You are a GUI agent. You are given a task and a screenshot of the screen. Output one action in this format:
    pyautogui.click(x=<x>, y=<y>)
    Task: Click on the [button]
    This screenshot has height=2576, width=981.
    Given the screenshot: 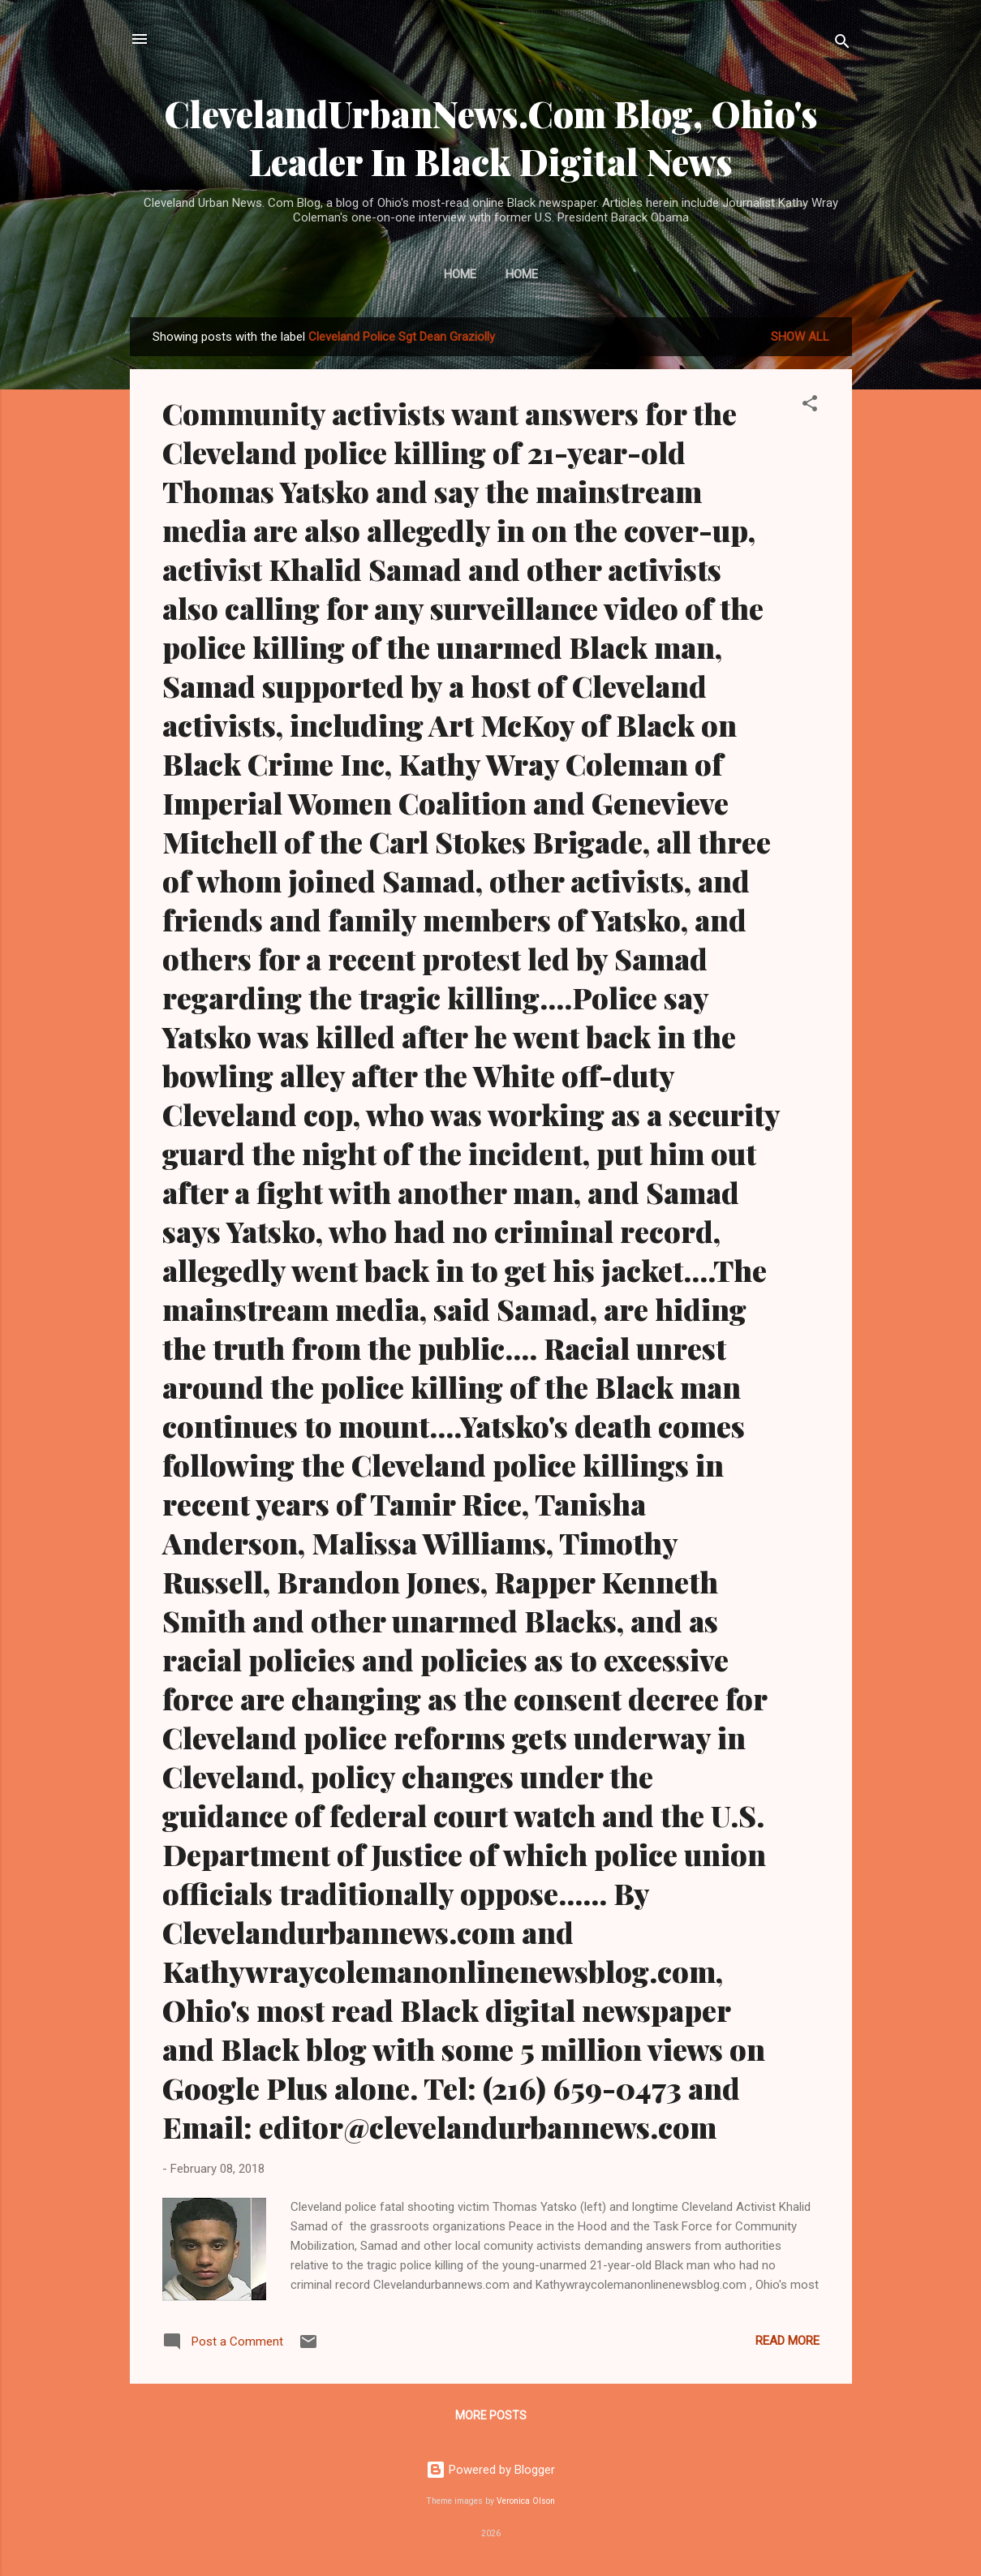 What is the action you would take?
    pyautogui.click(x=810, y=406)
    